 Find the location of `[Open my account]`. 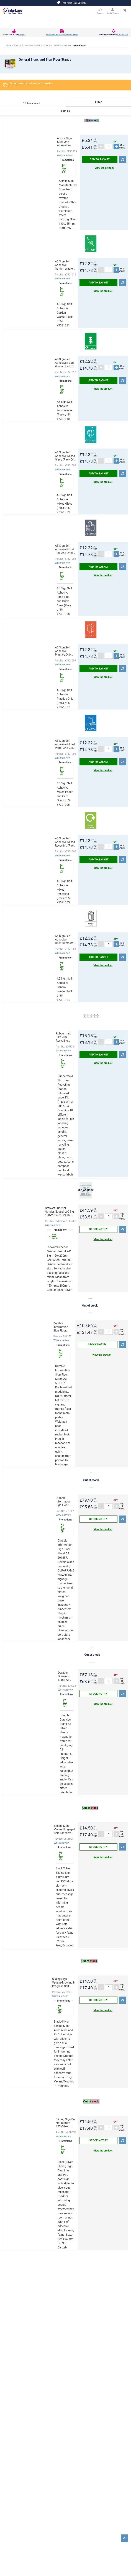

[Open my account] is located at coordinates (113, 11).